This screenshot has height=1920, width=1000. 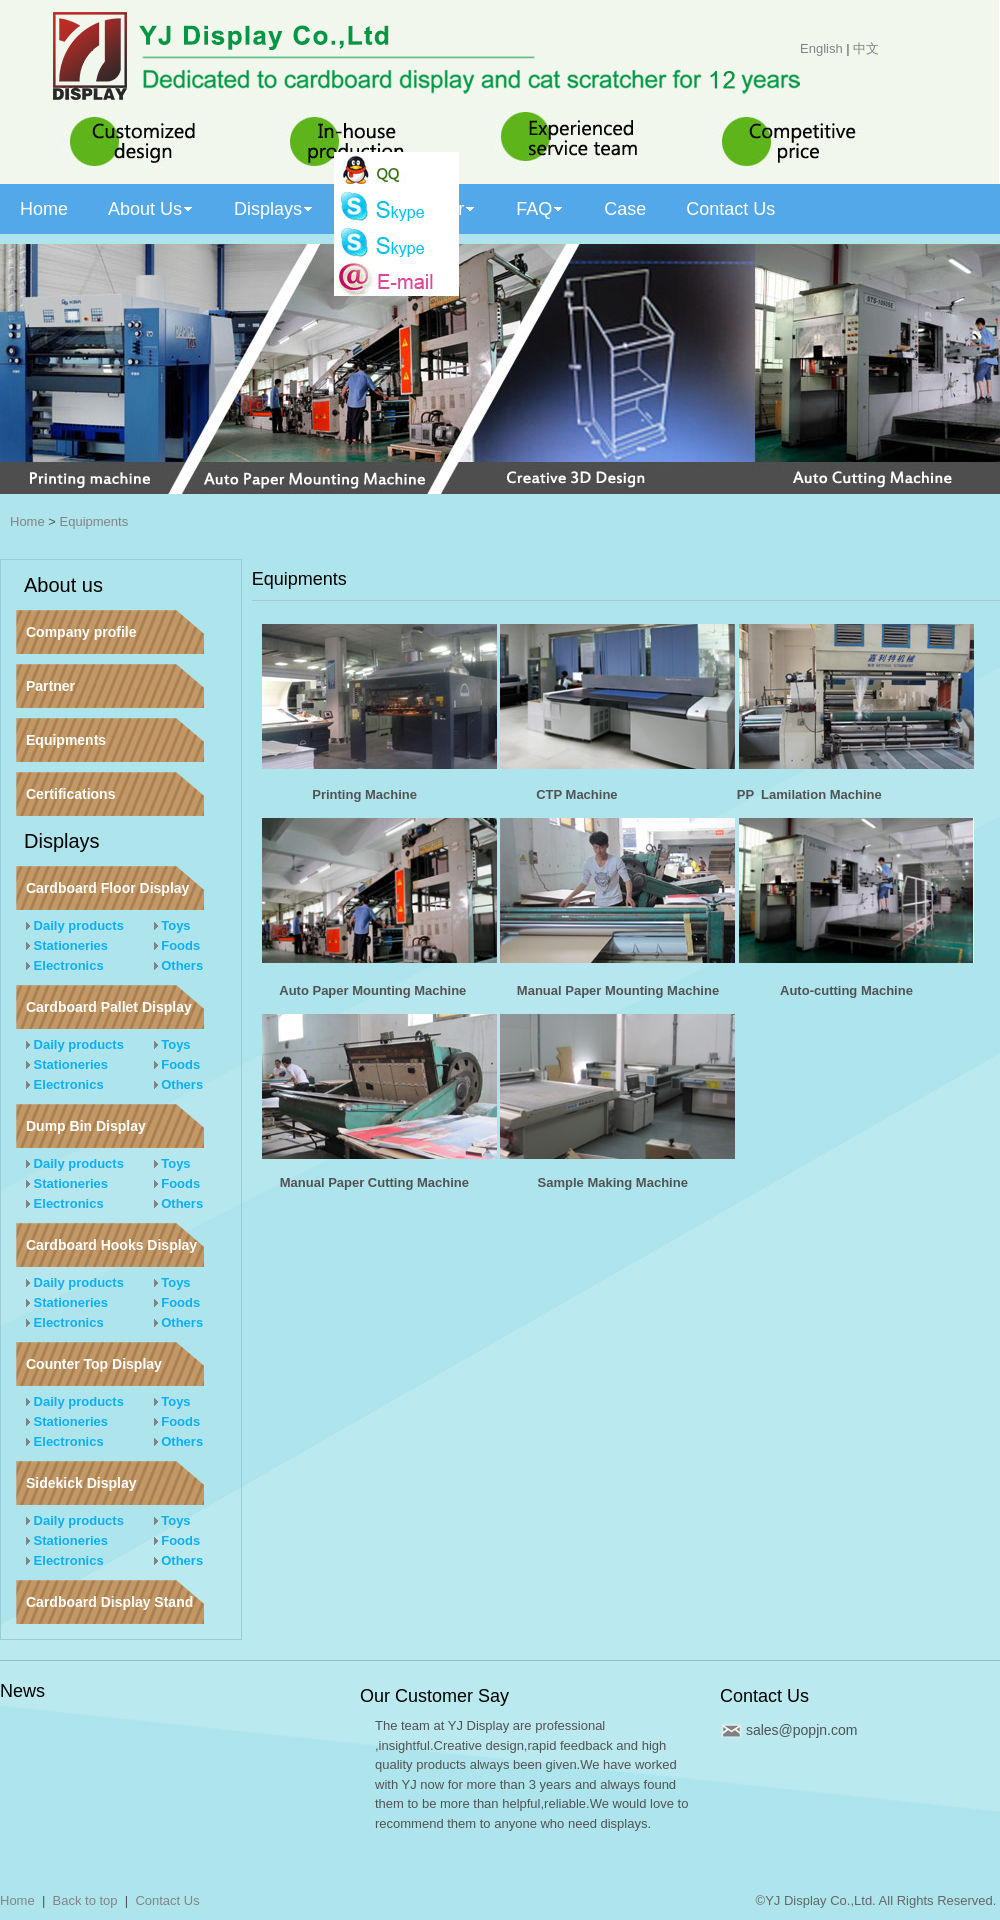 I want to click on Toys, so click(x=172, y=925).